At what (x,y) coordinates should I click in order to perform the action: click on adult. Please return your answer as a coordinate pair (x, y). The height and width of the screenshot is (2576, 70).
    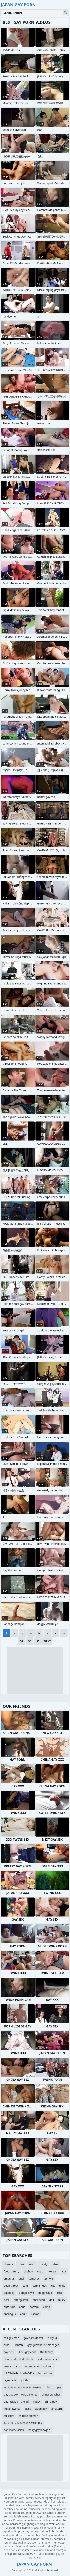
    Looking at the image, I should click on (23, 2314).